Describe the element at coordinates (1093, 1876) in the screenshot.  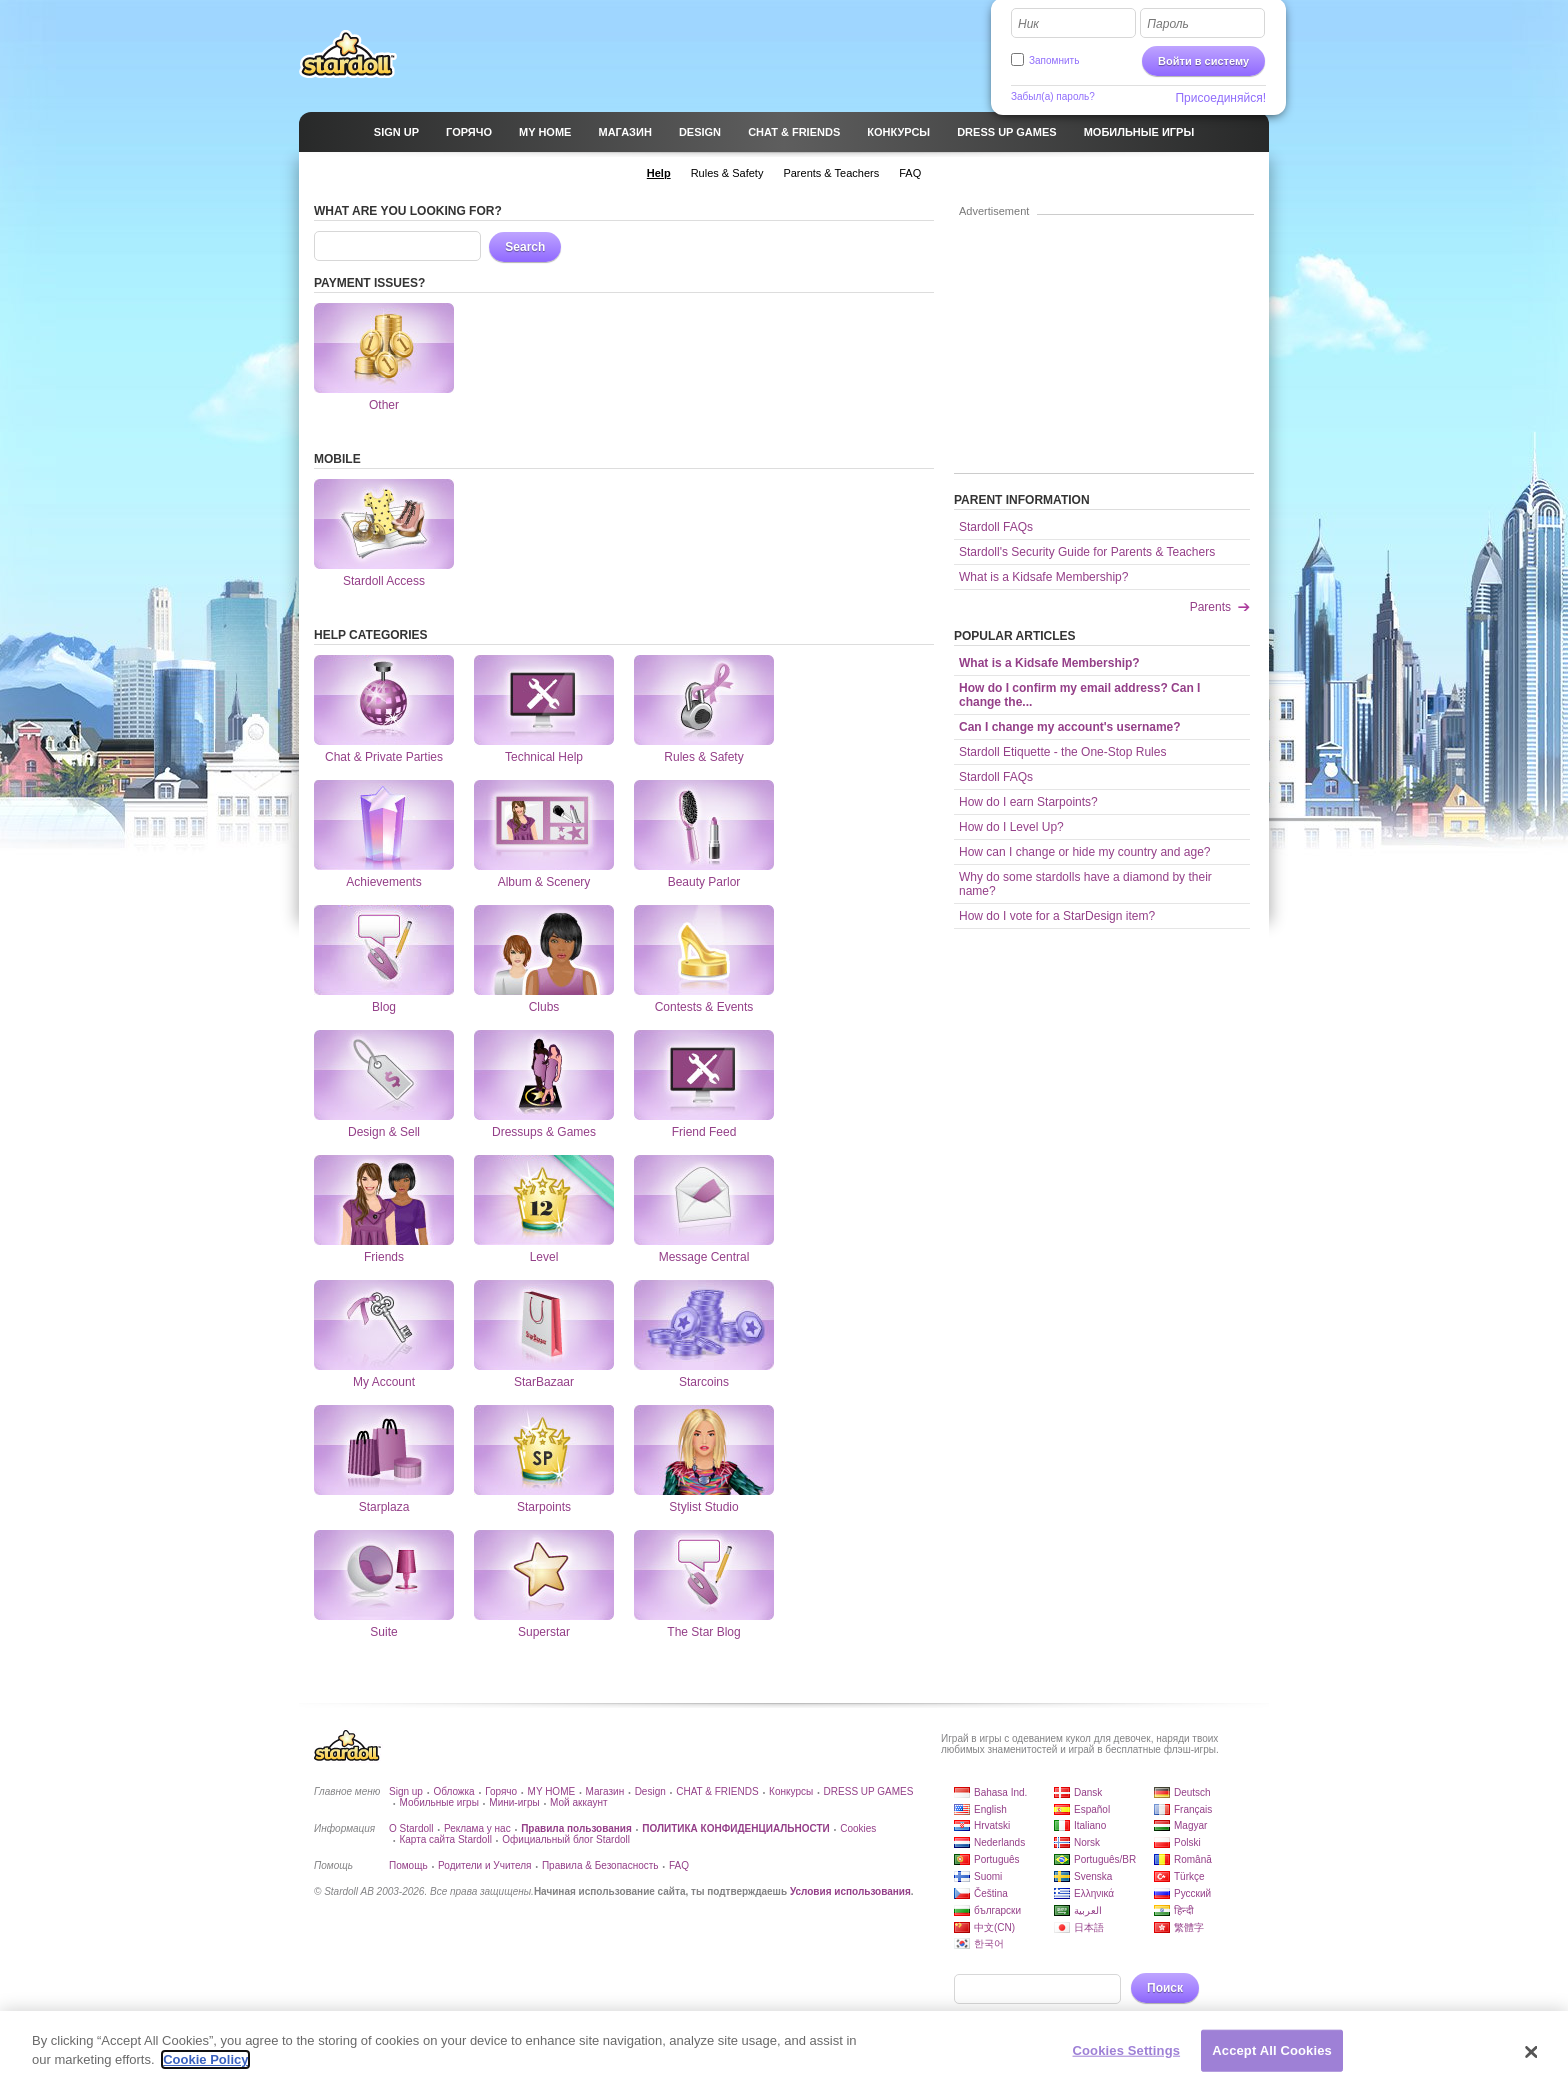
I see `Svenska` at that location.